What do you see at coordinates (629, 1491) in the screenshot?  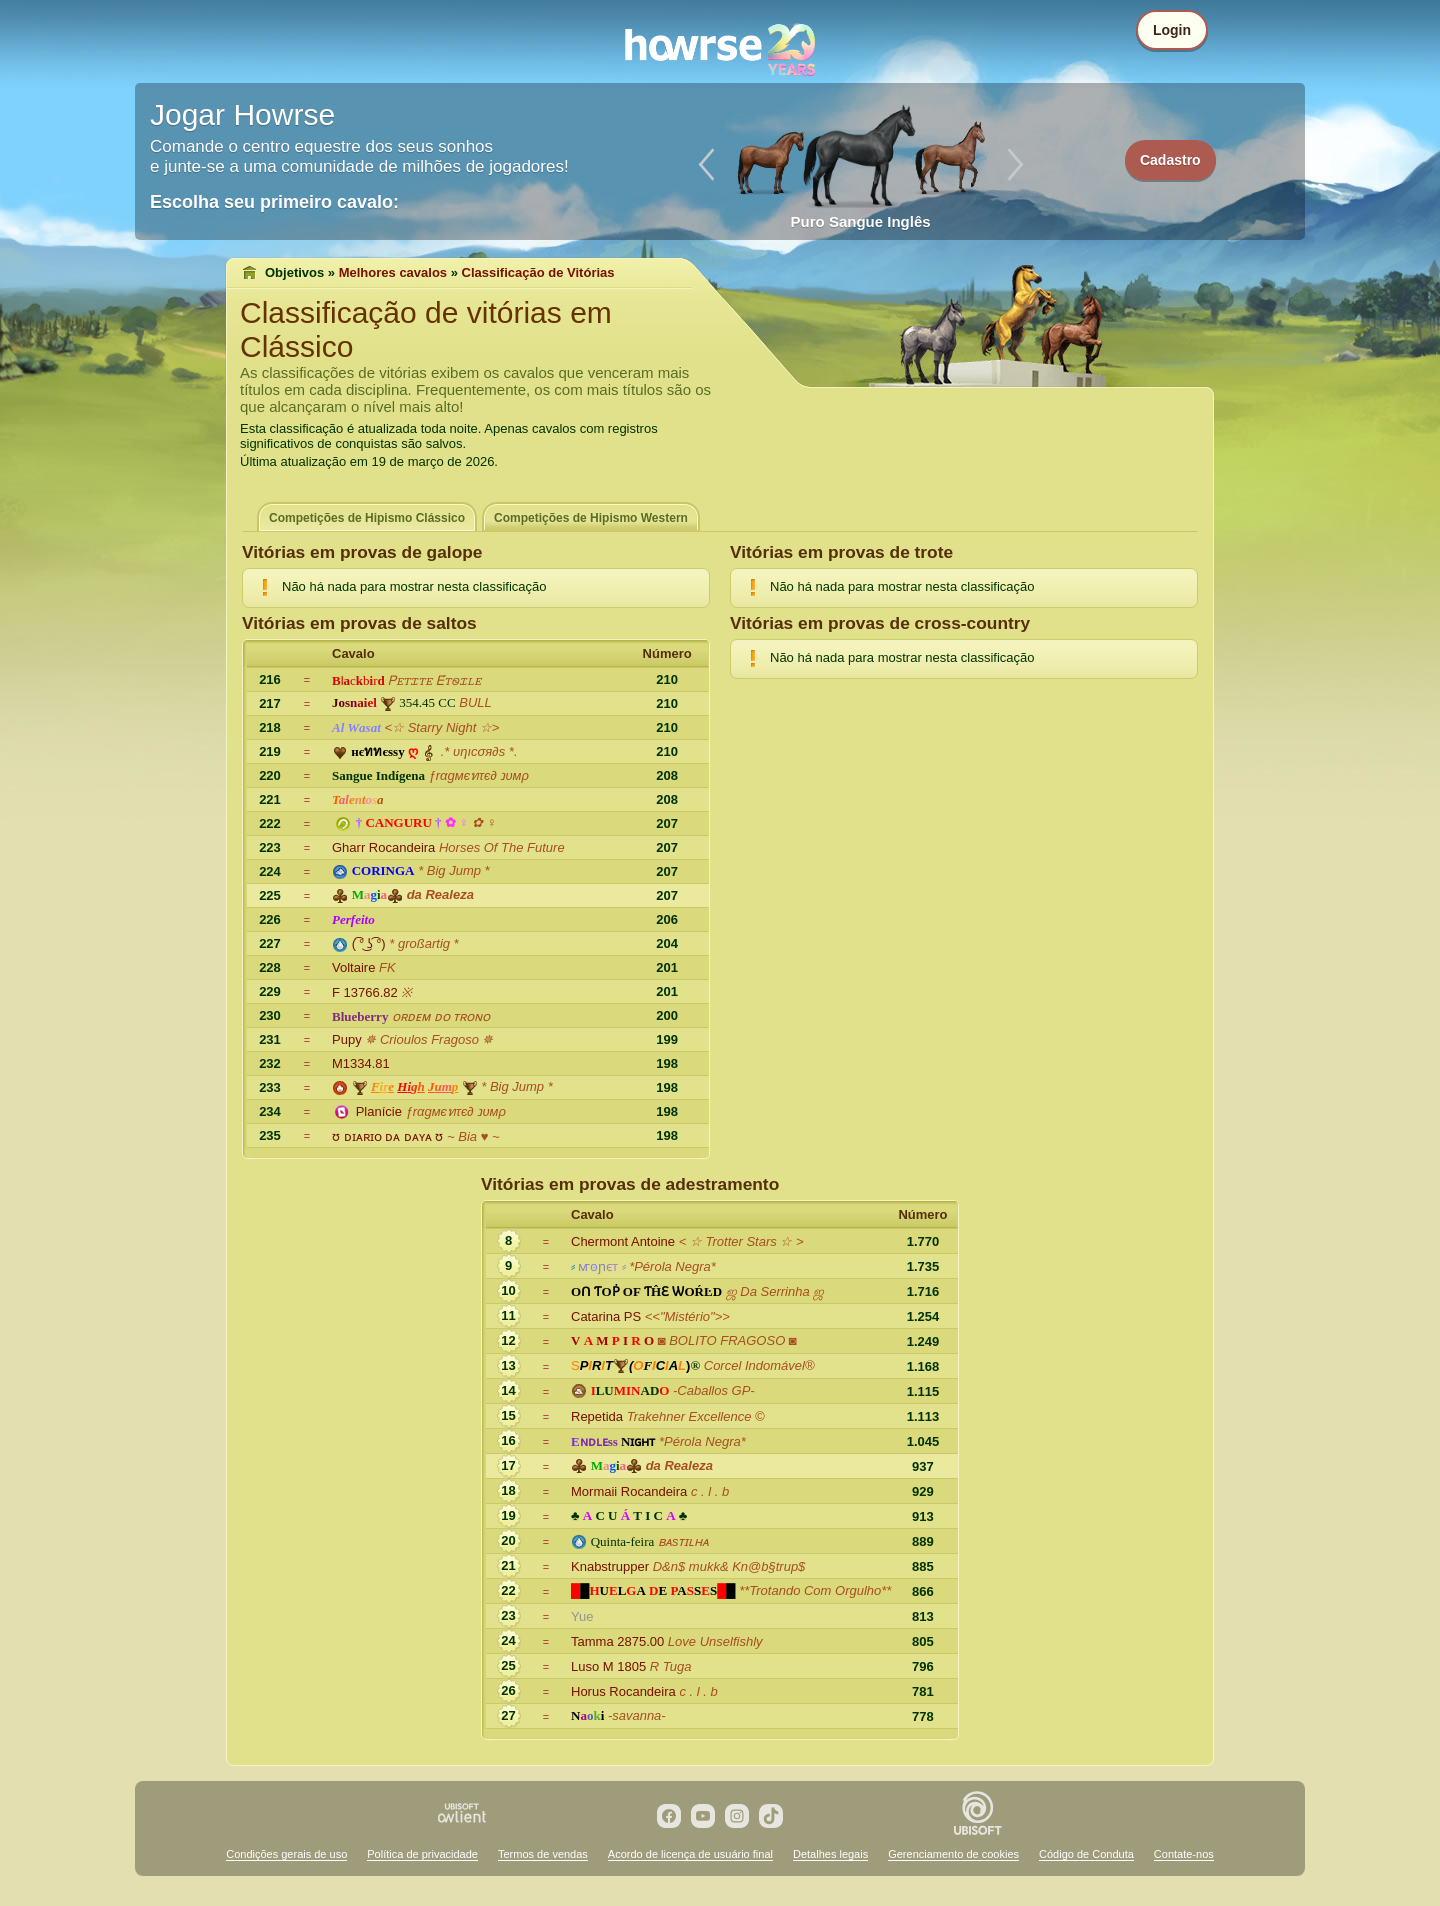 I see `Mormaii Rocandeira` at bounding box center [629, 1491].